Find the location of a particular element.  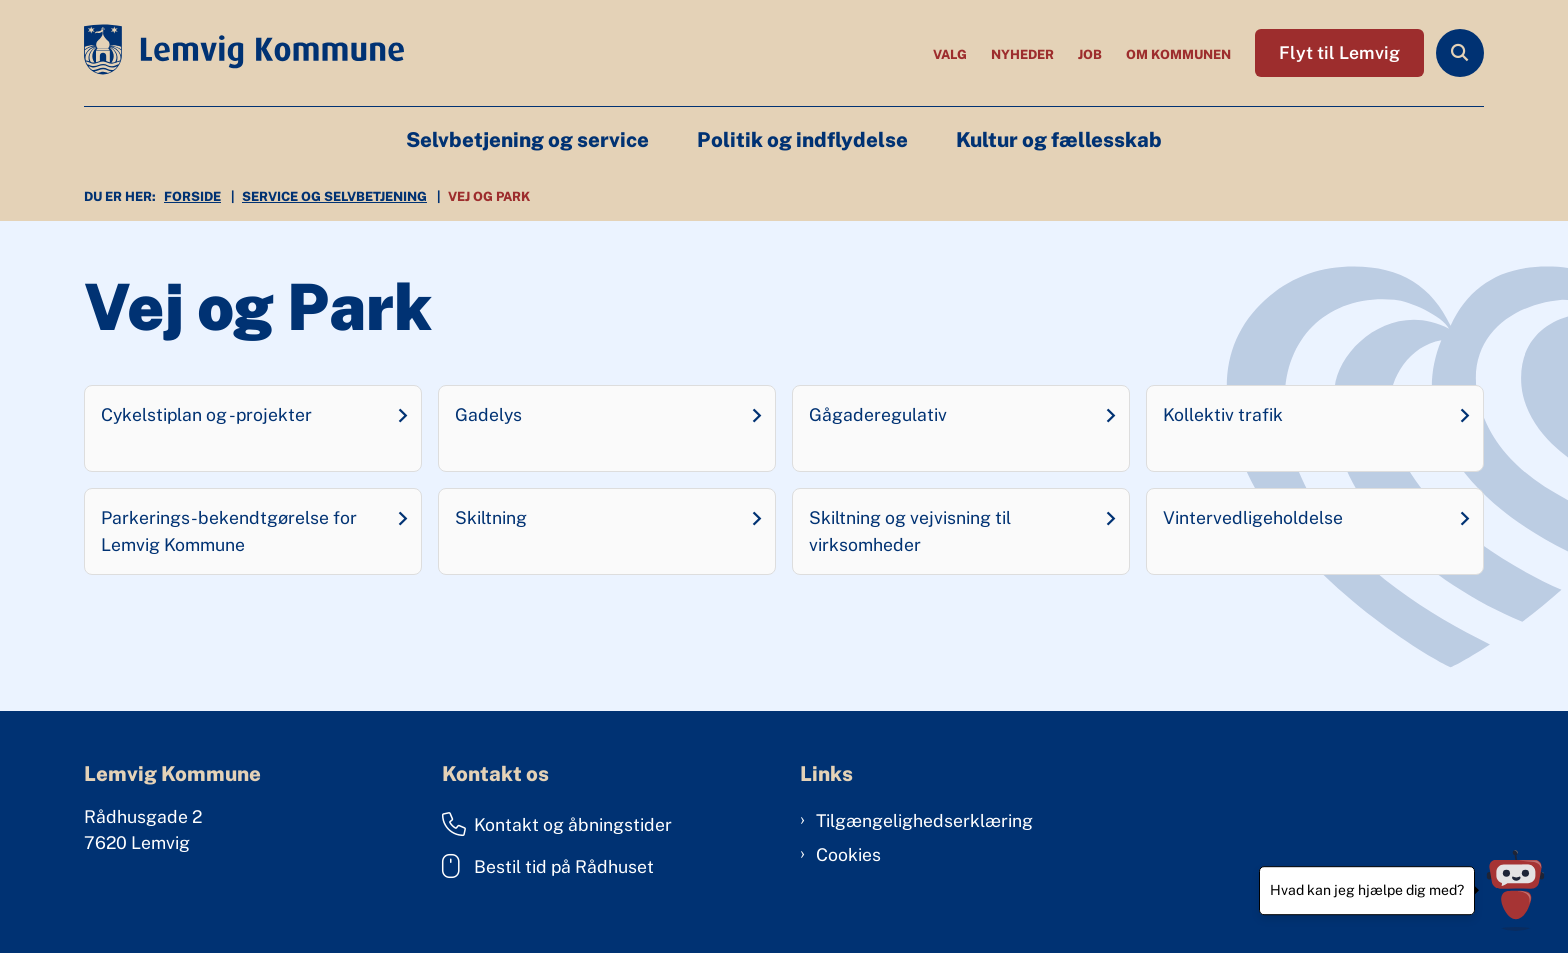

Kollektiv trafik is located at coordinates (1223, 414).